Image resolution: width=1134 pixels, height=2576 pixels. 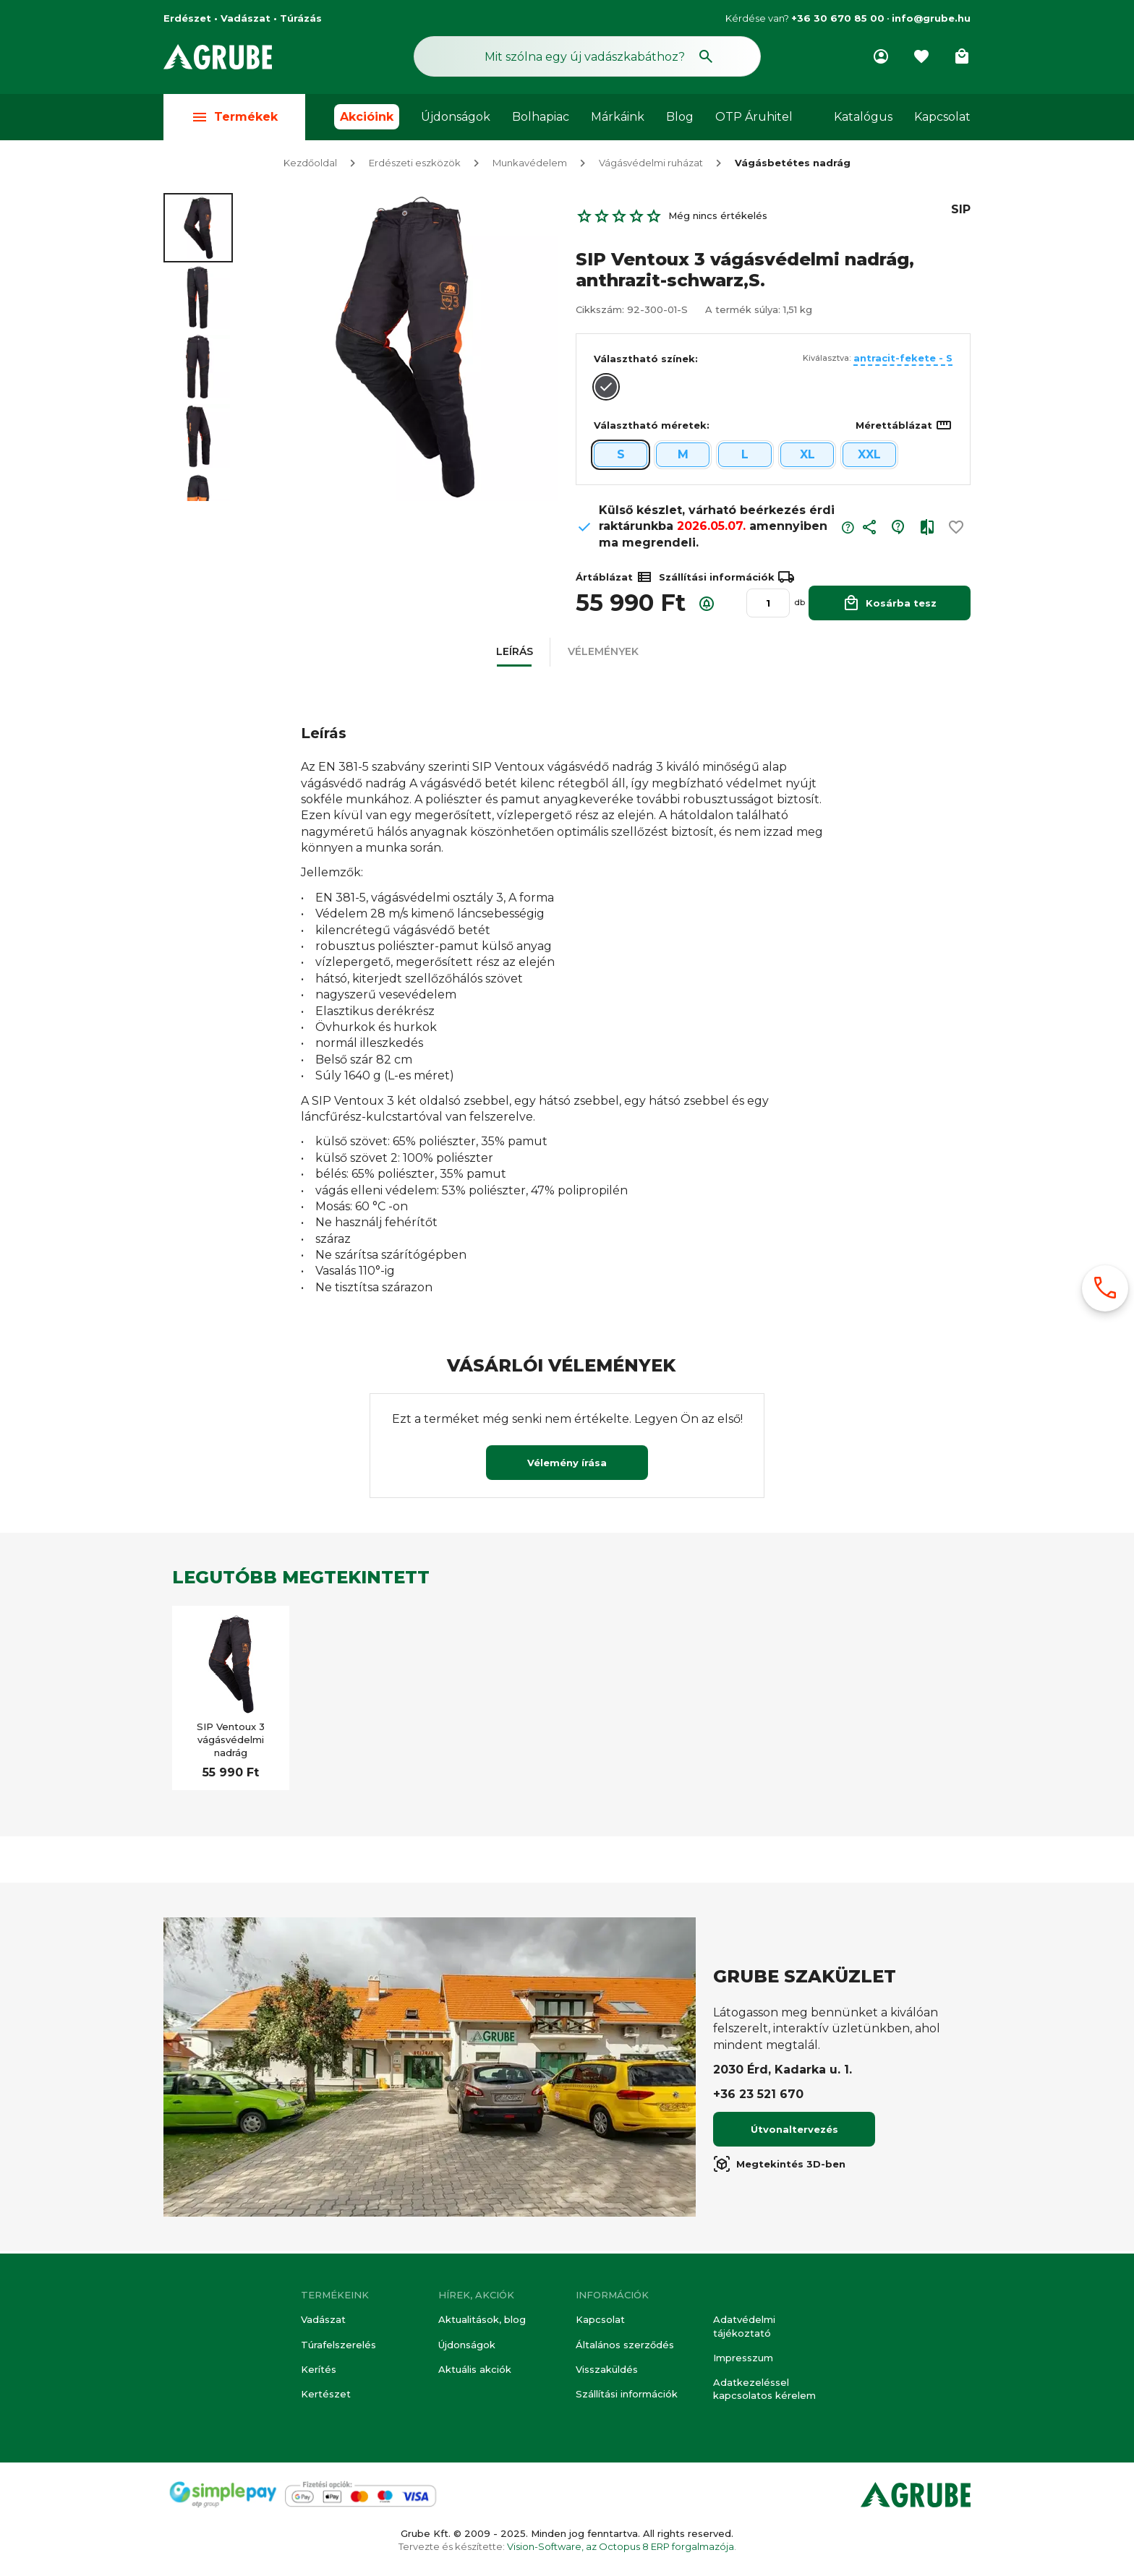 I want to click on Vágásbetétes nadrág, so click(x=792, y=165).